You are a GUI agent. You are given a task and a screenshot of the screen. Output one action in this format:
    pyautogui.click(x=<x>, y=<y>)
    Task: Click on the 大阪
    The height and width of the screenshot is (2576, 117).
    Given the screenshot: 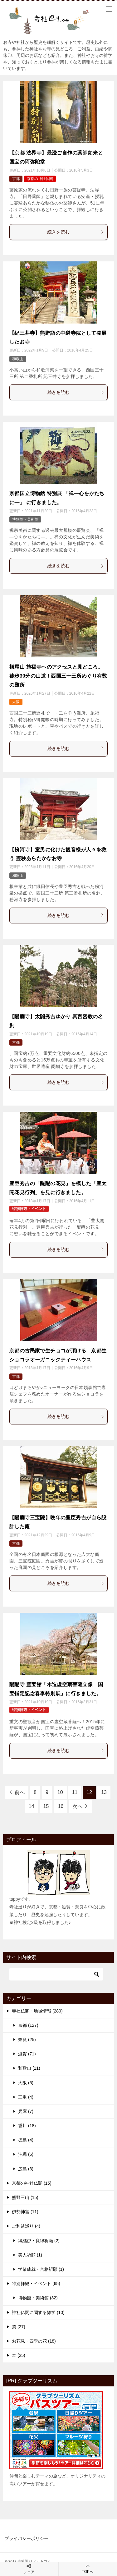 What is the action you would take?
    pyautogui.click(x=16, y=702)
    